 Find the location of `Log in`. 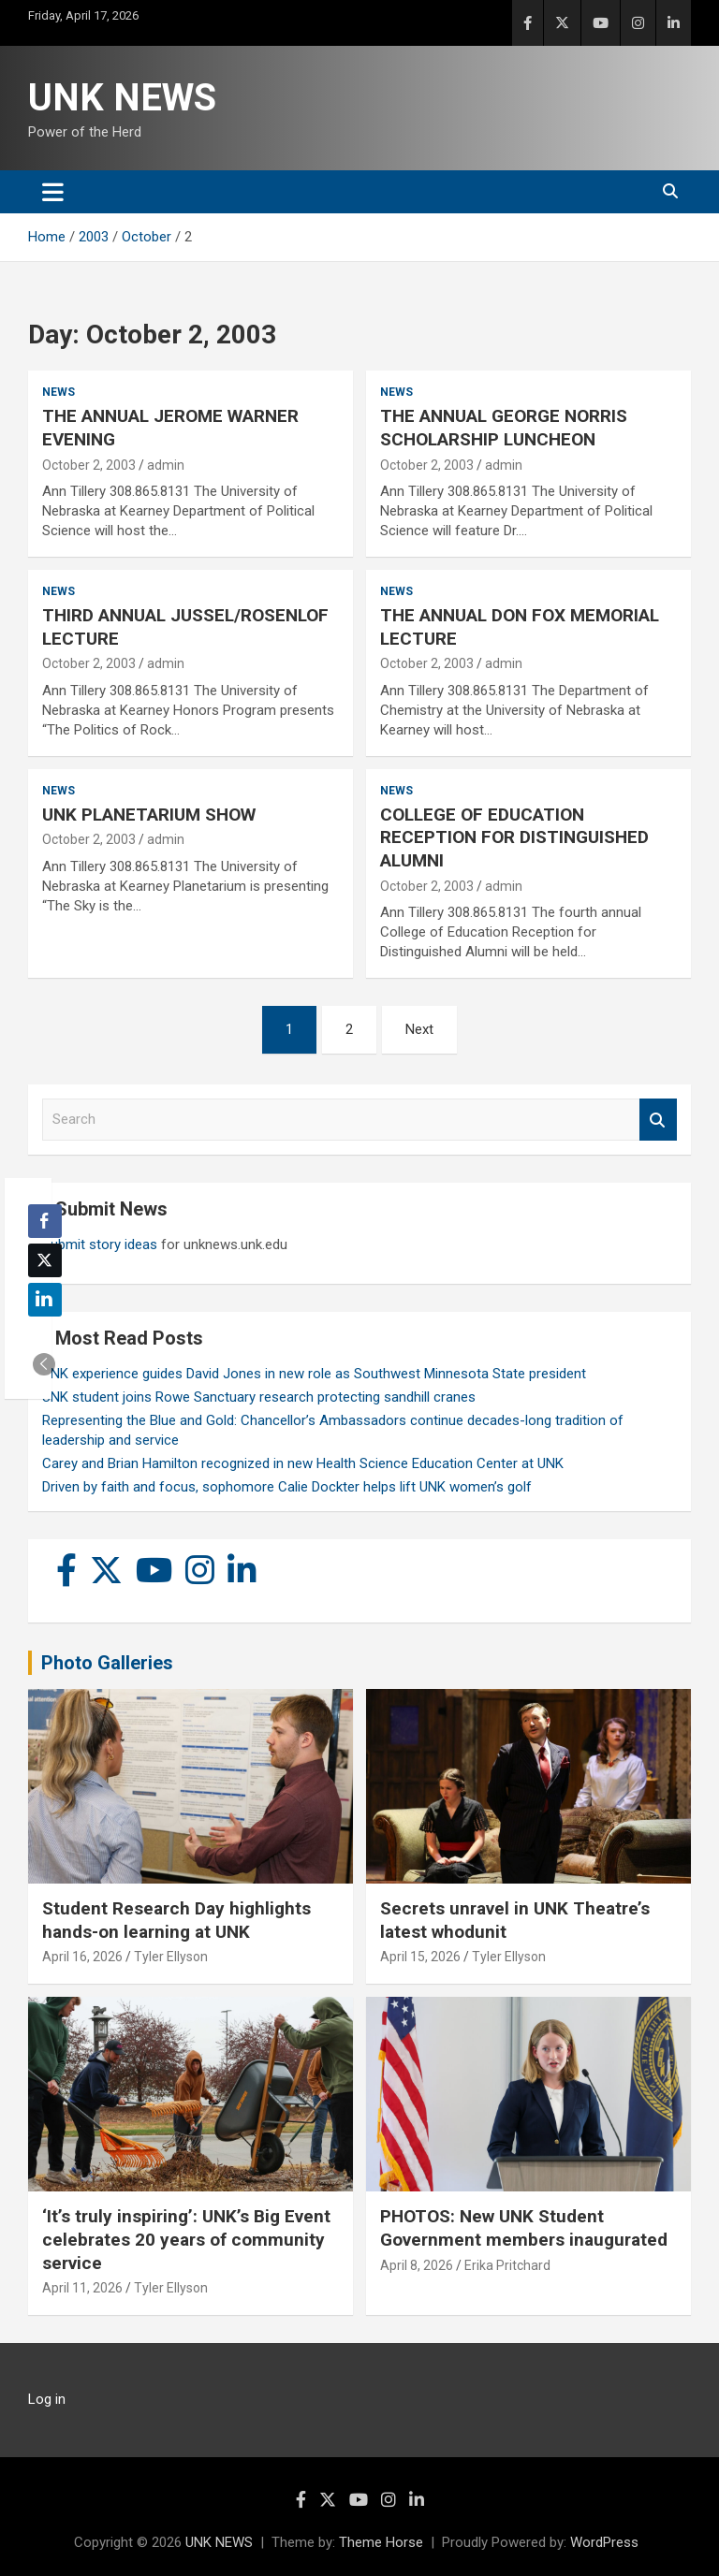

Log in is located at coordinates (47, 2399).